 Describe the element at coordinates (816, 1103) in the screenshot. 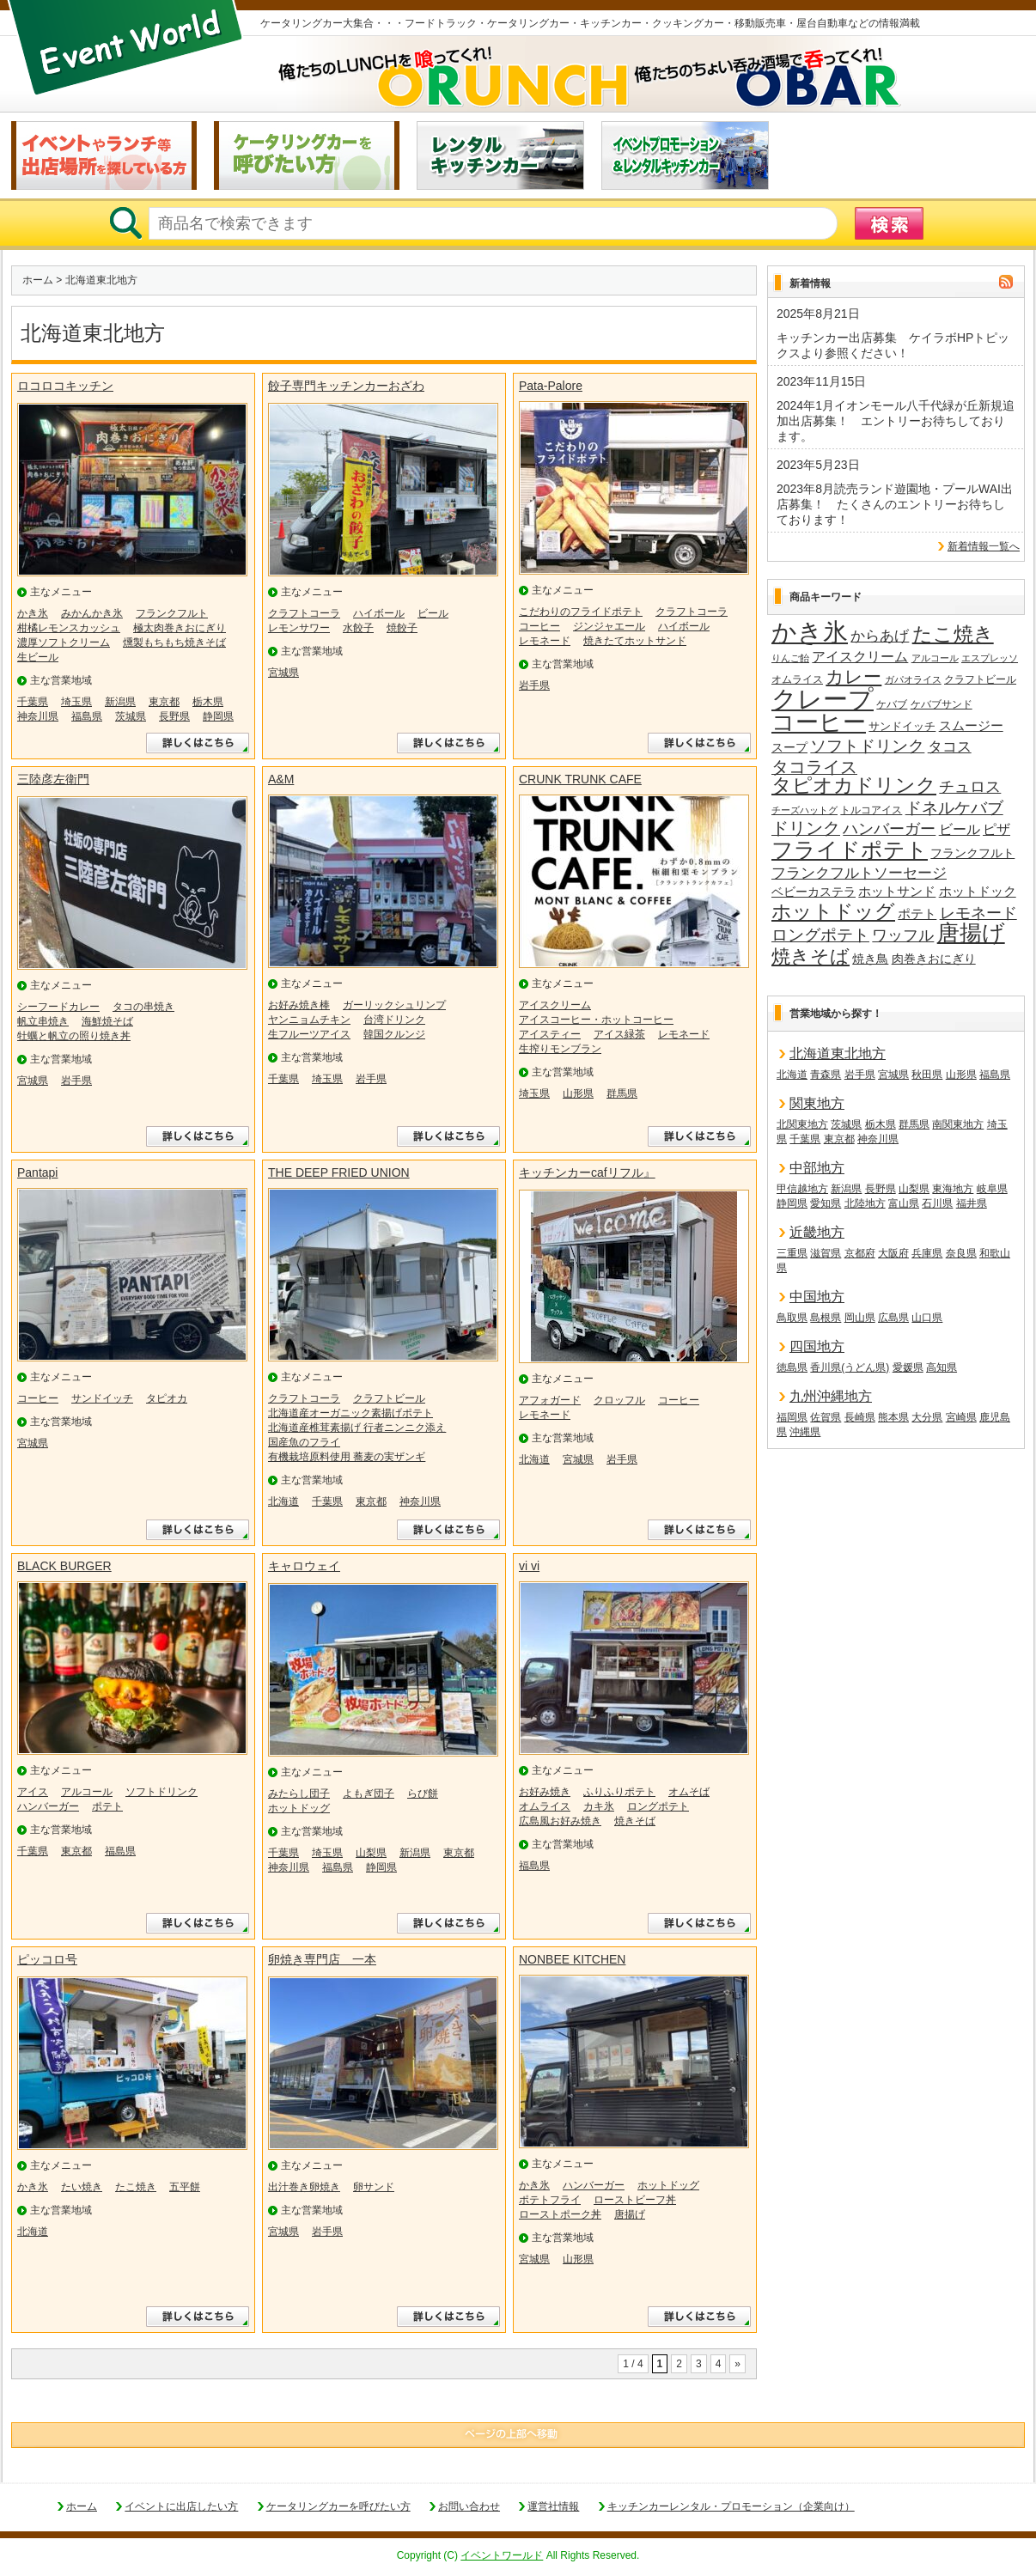

I see `関東地方` at that location.